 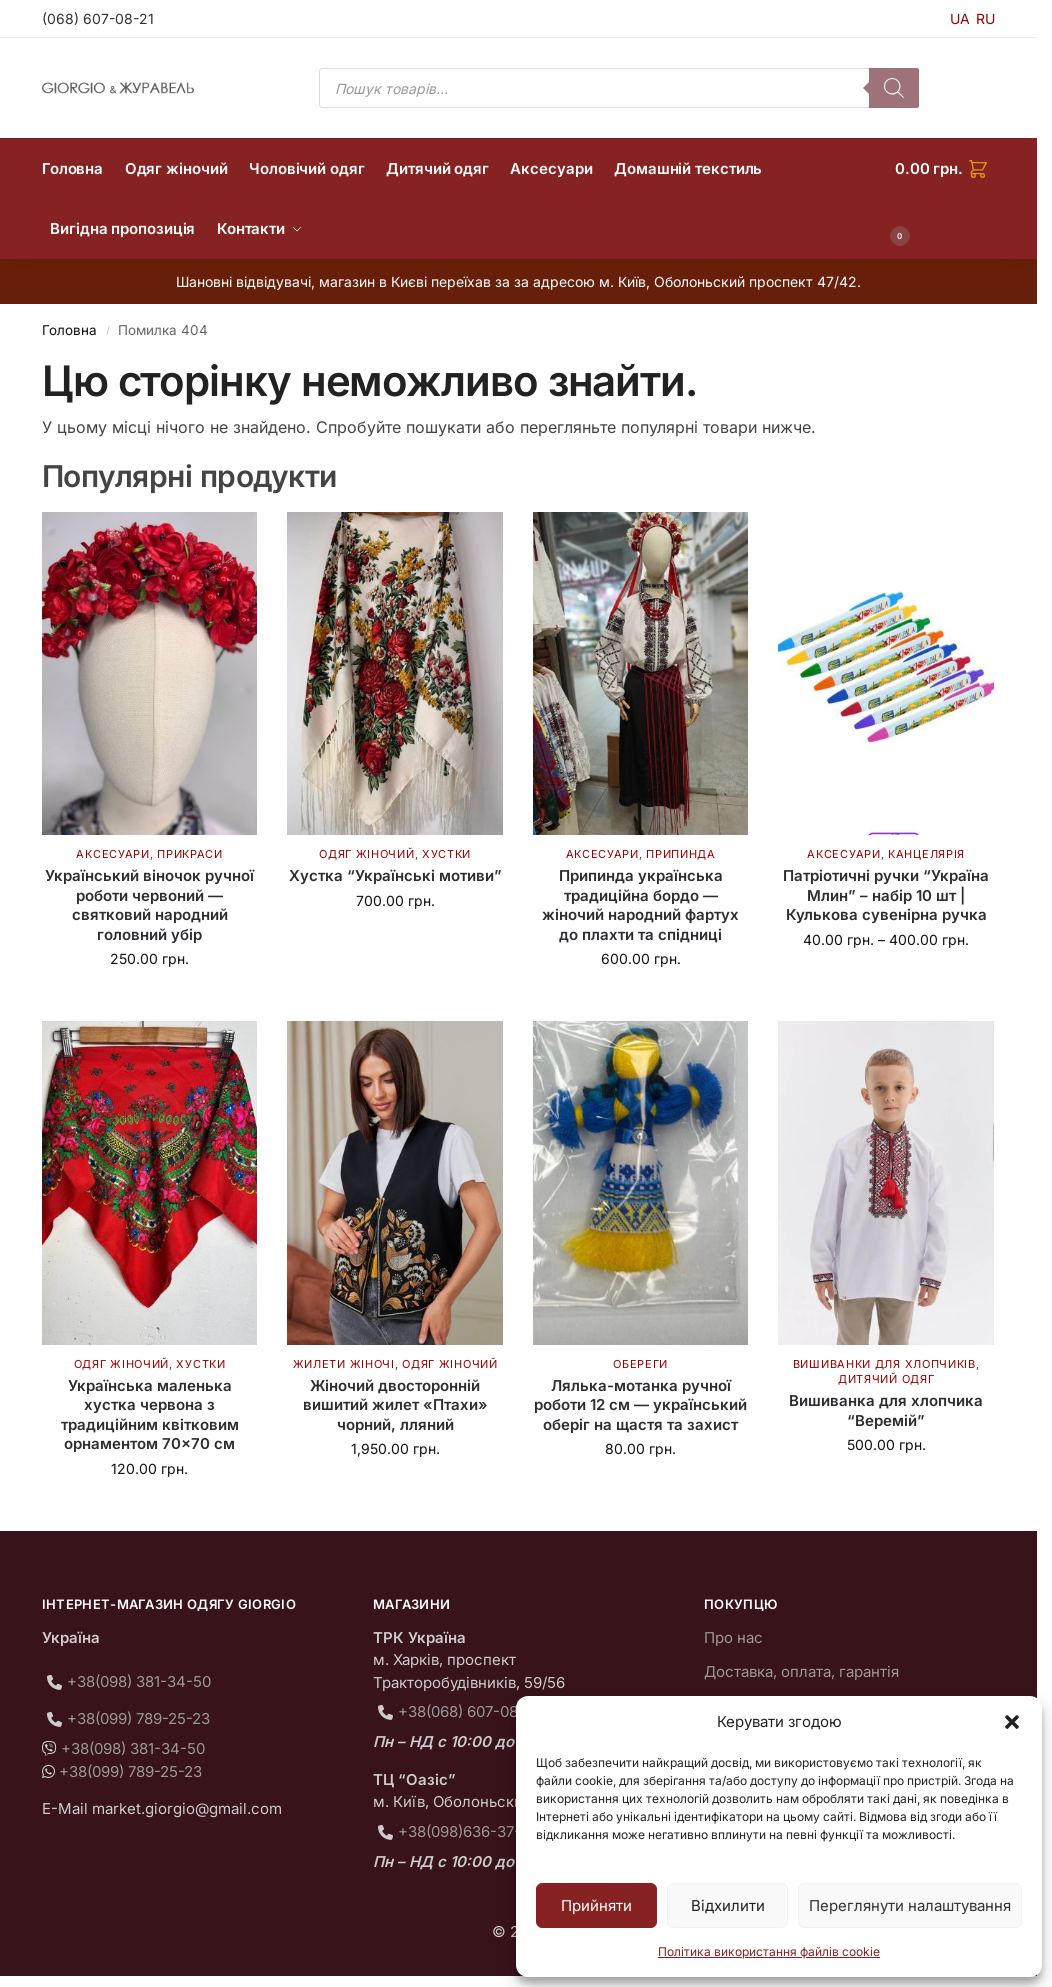 What do you see at coordinates (366, 854) in the screenshot?
I see `Одяг жіночий` at bounding box center [366, 854].